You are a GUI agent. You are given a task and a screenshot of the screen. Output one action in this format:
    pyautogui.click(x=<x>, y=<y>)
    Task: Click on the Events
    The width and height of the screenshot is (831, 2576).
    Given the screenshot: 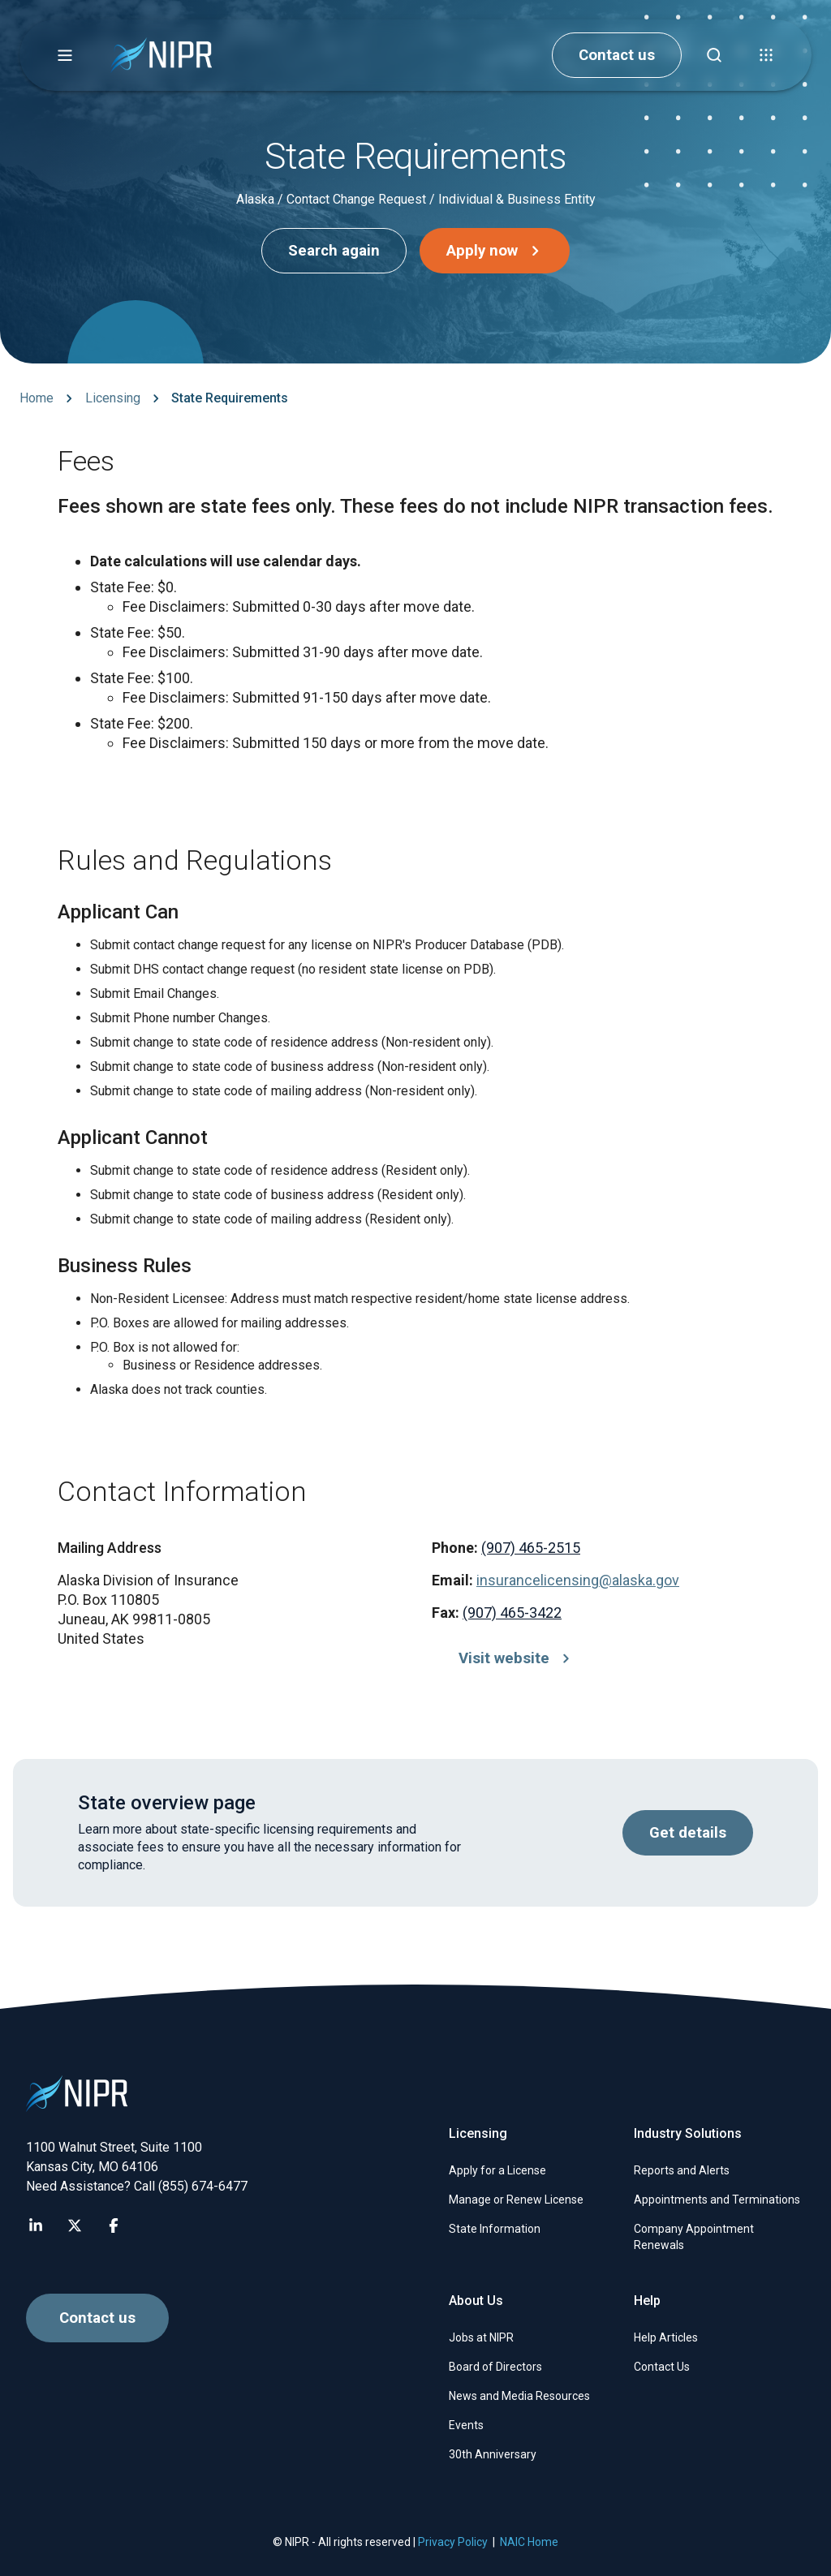 What is the action you would take?
    pyautogui.click(x=466, y=2425)
    